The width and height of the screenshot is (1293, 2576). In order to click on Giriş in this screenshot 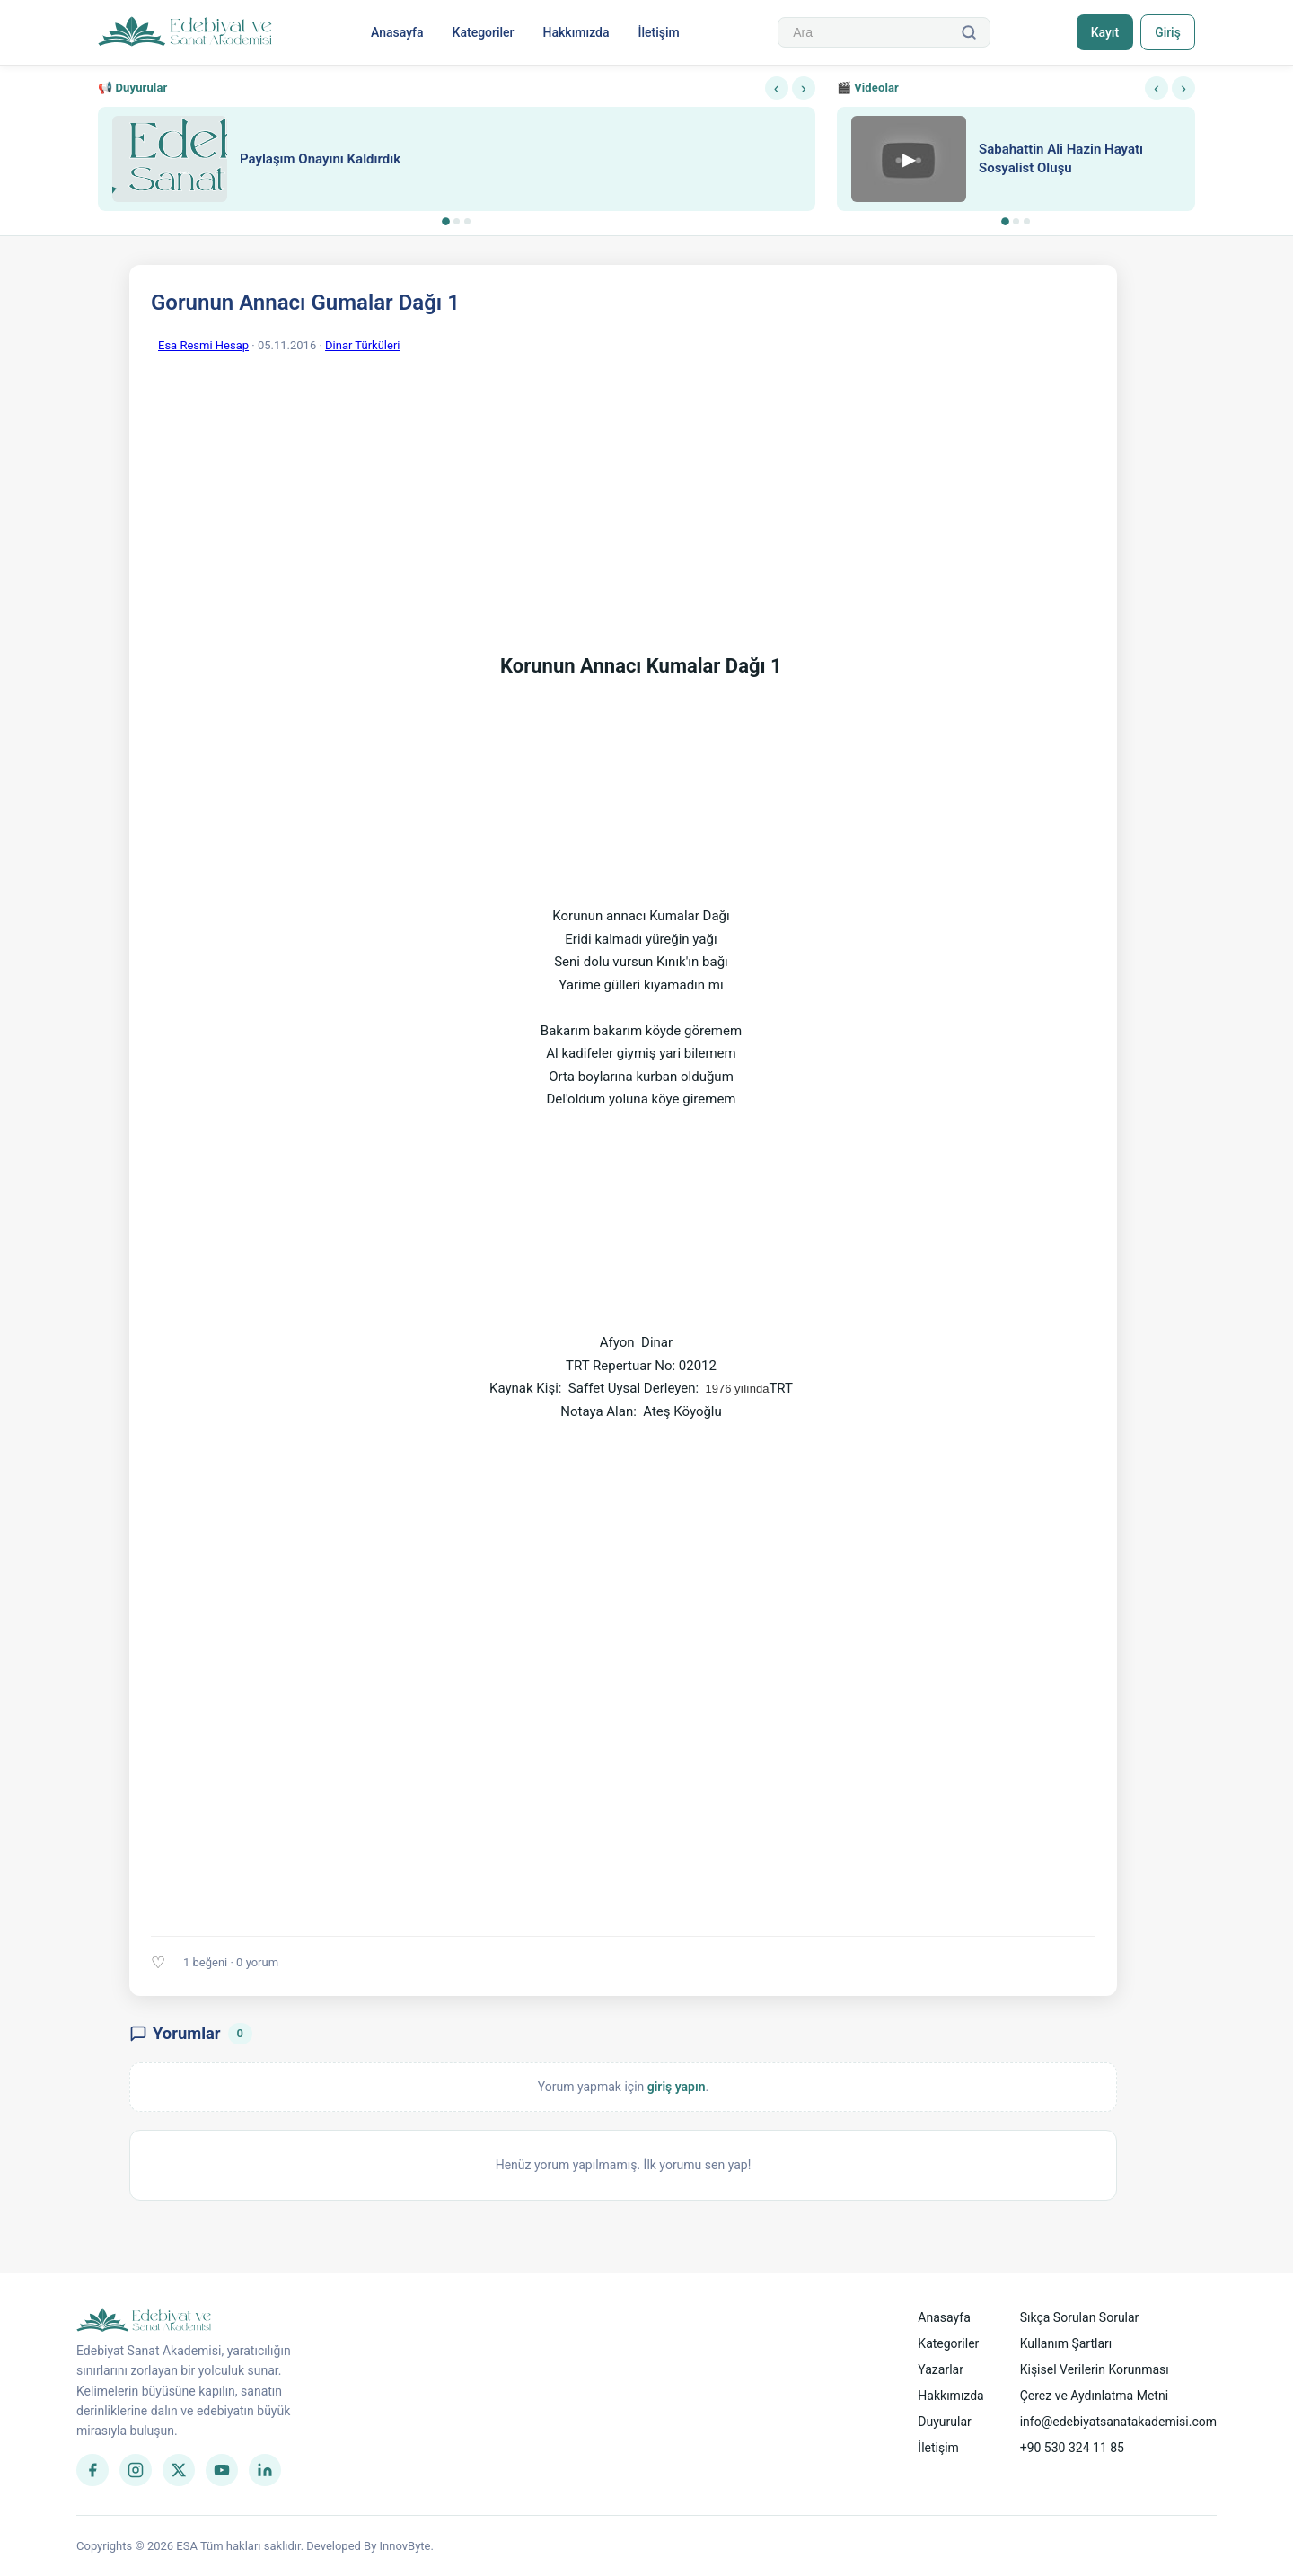, I will do `click(1167, 32)`.